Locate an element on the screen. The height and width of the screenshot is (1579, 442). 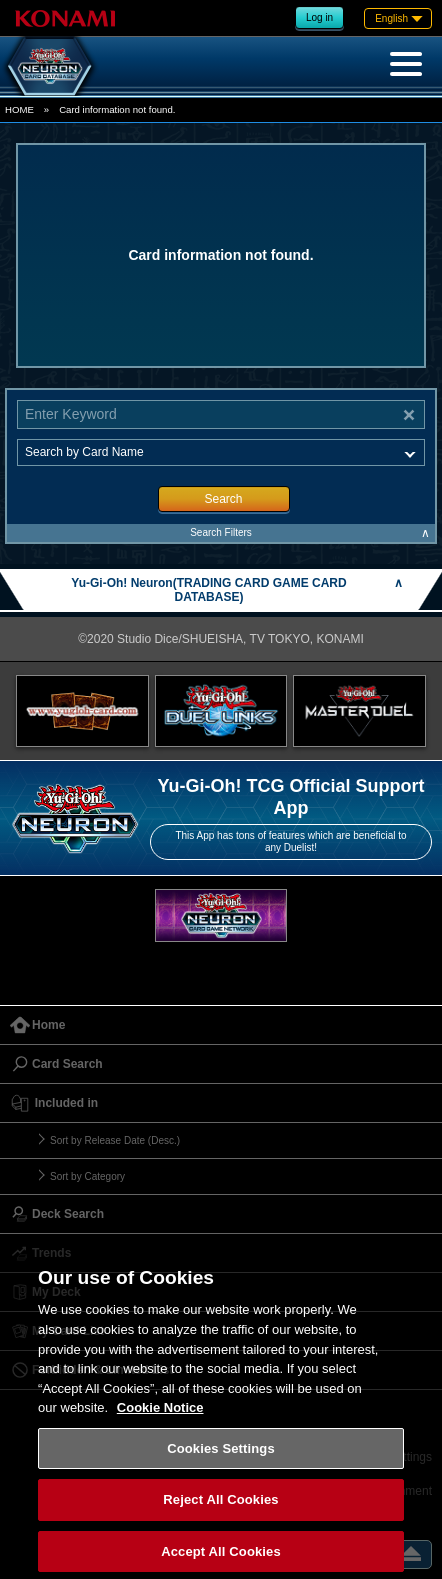
Sort by Release Date (Desc.) is located at coordinates (115, 1140).